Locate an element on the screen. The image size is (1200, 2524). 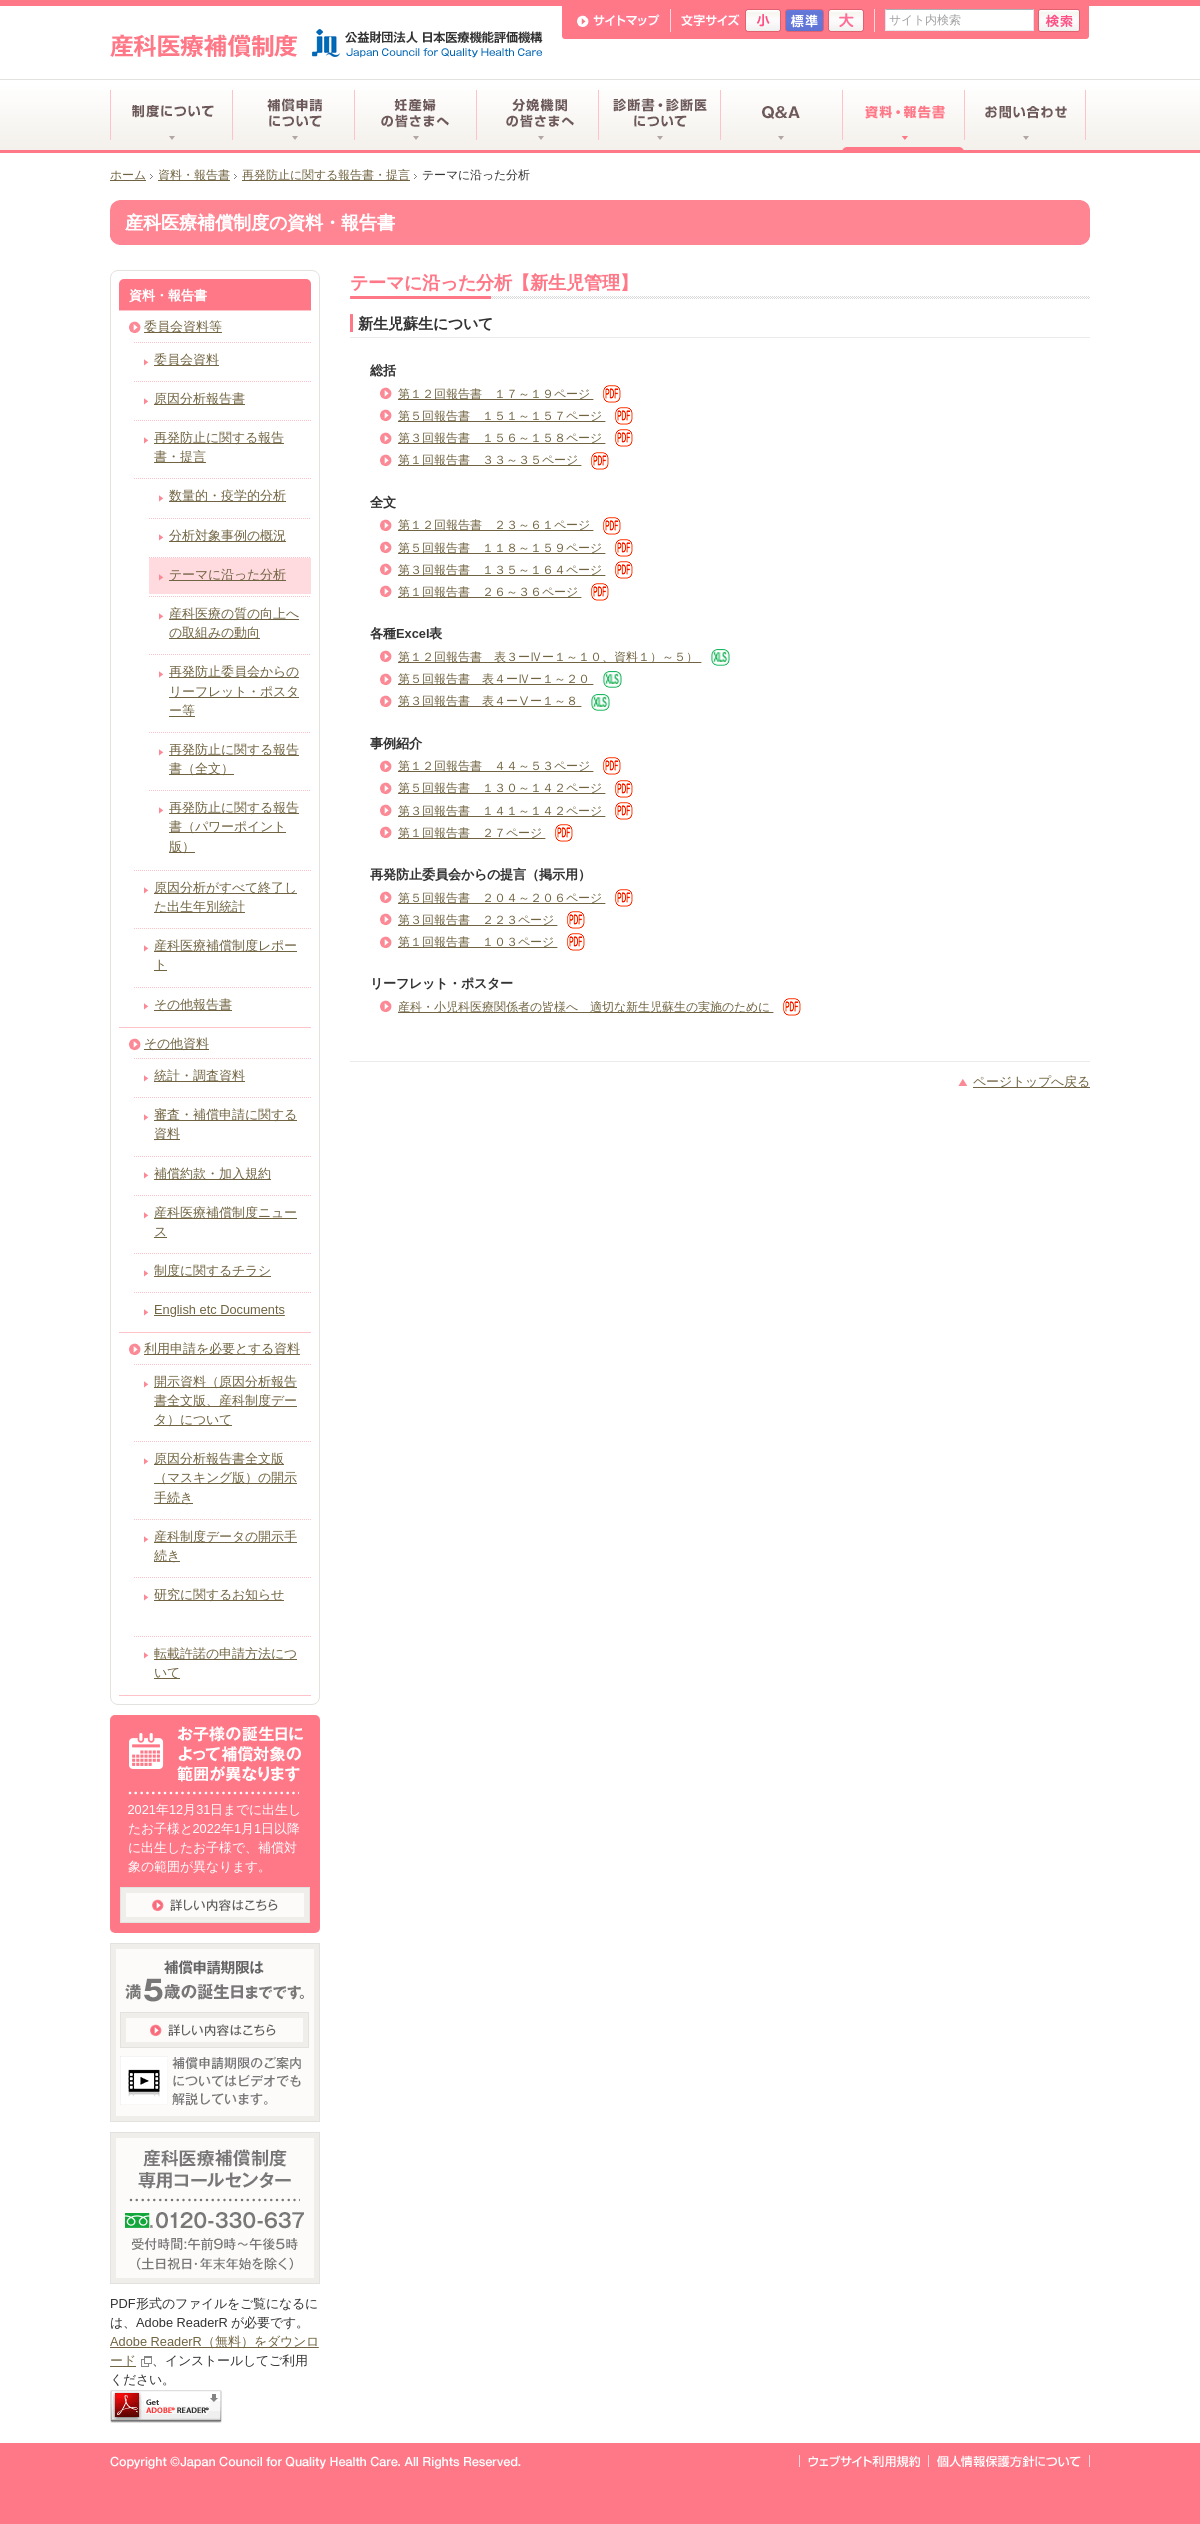
第５回報告書 １３０～１４２ページ is located at coordinates (515, 788).